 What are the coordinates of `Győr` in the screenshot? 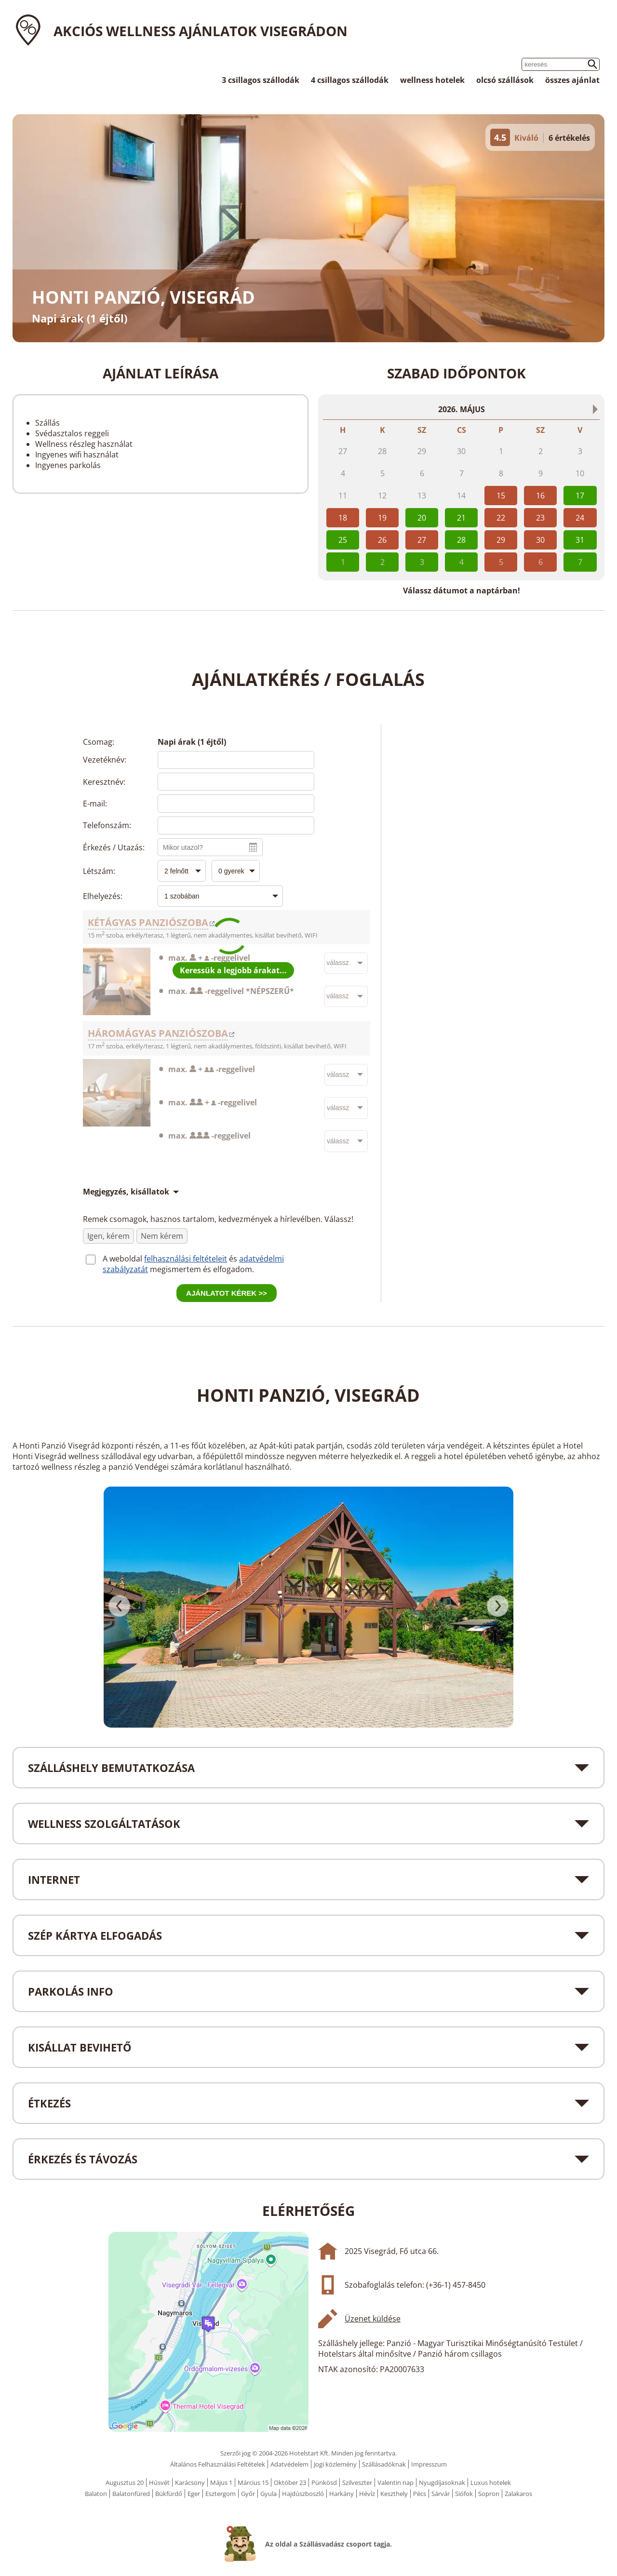 It's located at (248, 2493).